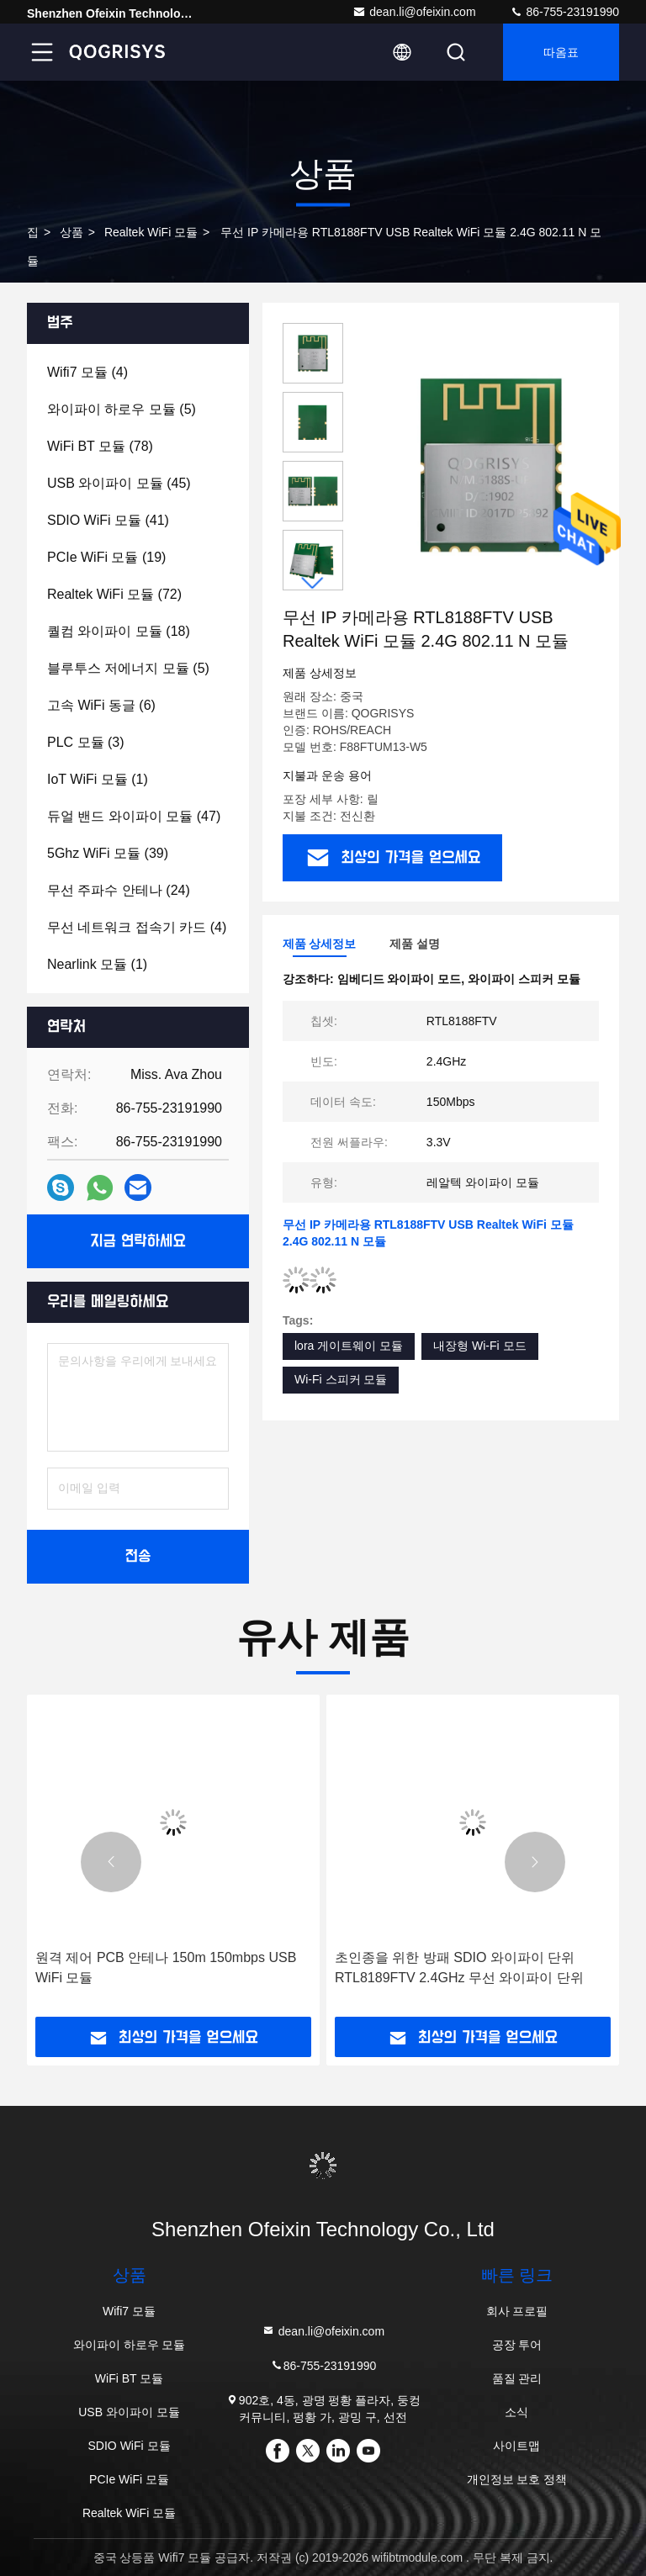 Image resolution: width=646 pixels, height=2576 pixels. Describe the element at coordinates (101, 705) in the screenshot. I see `(6)` at that location.